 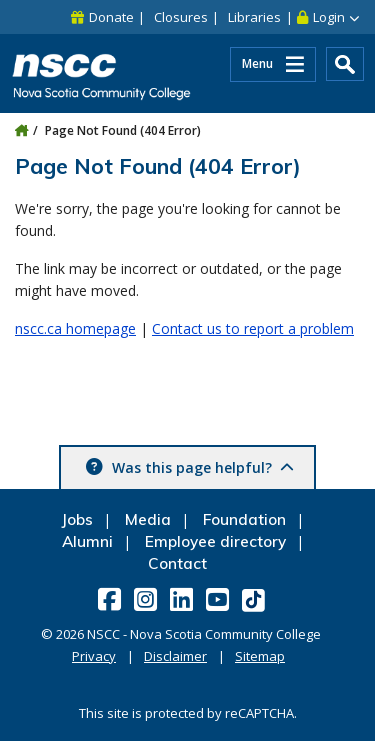 What do you see at coordinates (260, 656) in the screenshot?
I see `Sitemap` at bounding box center [260, 656].